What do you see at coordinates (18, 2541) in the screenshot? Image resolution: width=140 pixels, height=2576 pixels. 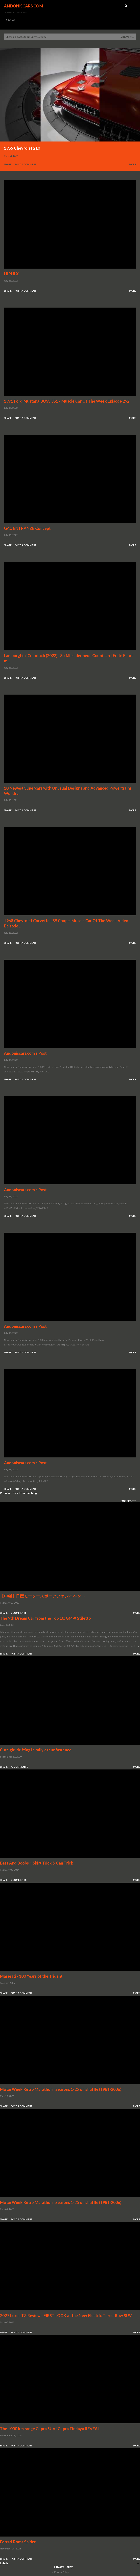 I see `Ferrari Roma Spider` at bounding box center [18, 2541].